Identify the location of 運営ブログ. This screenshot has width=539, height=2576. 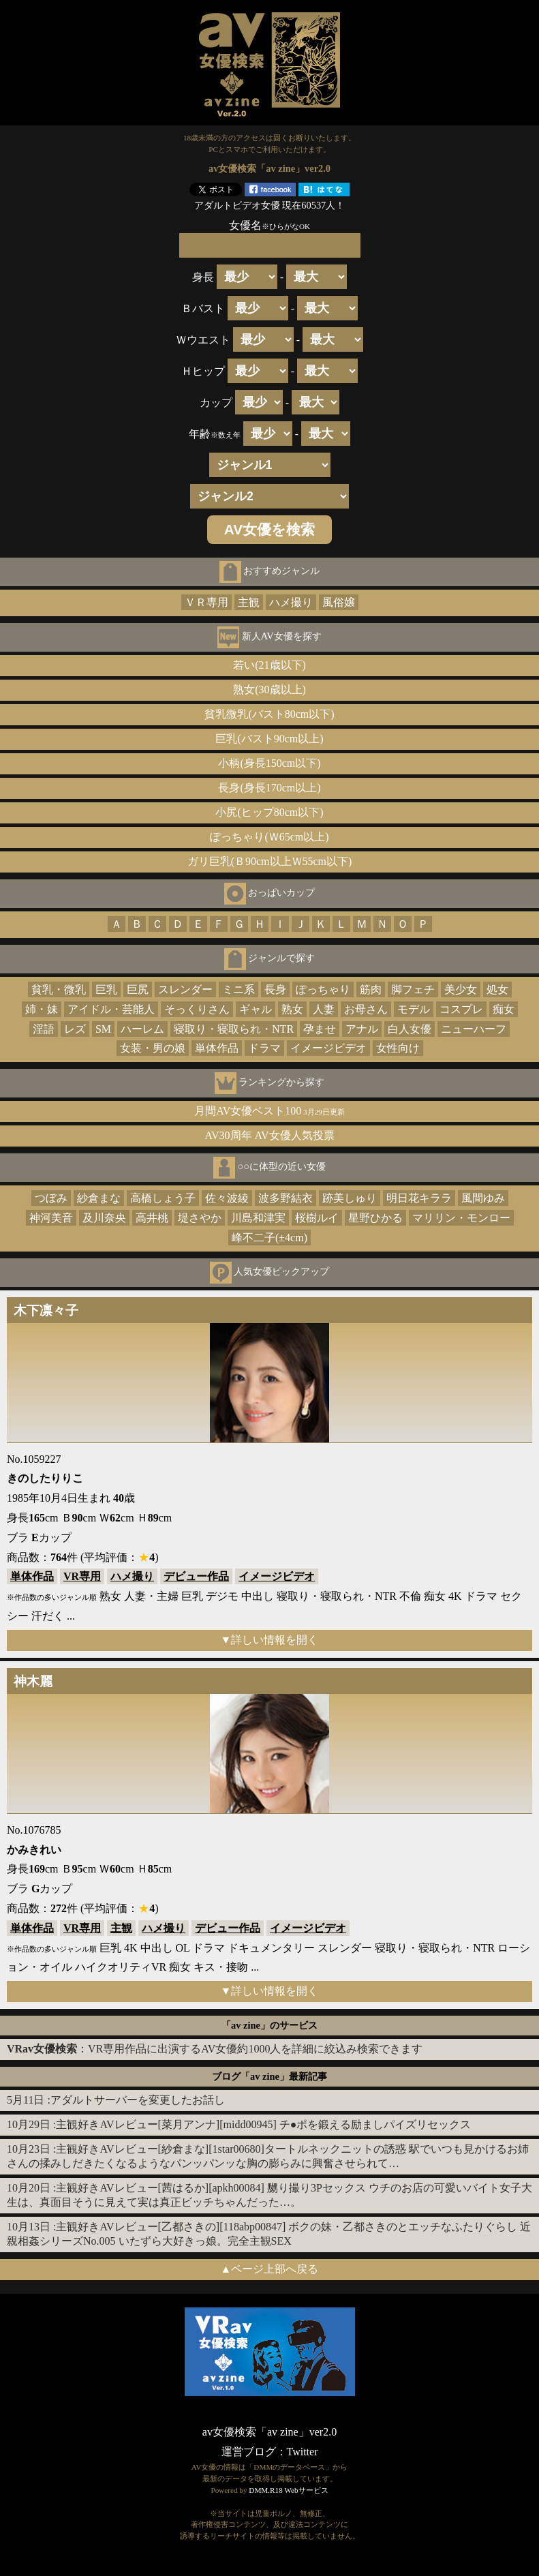
(248, 2451).